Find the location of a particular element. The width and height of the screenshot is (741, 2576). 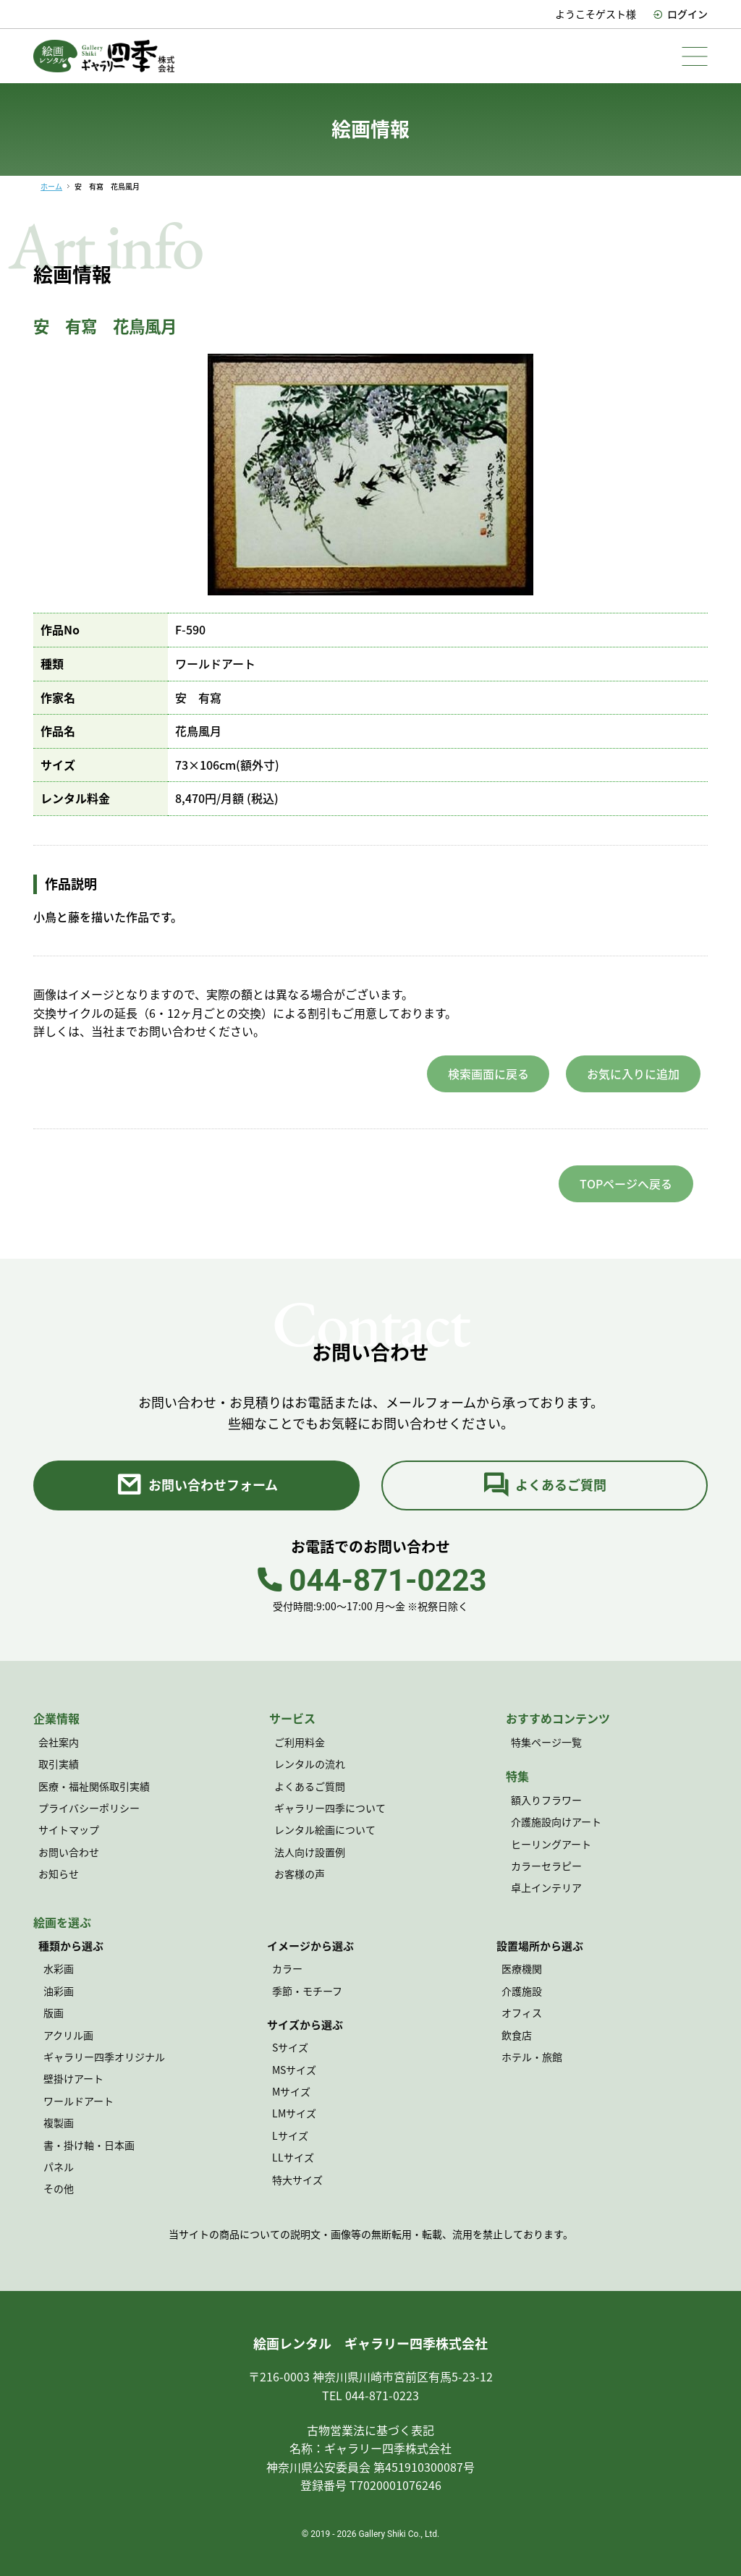

プライバシーポリシー is located at coordinates (89, 1808).